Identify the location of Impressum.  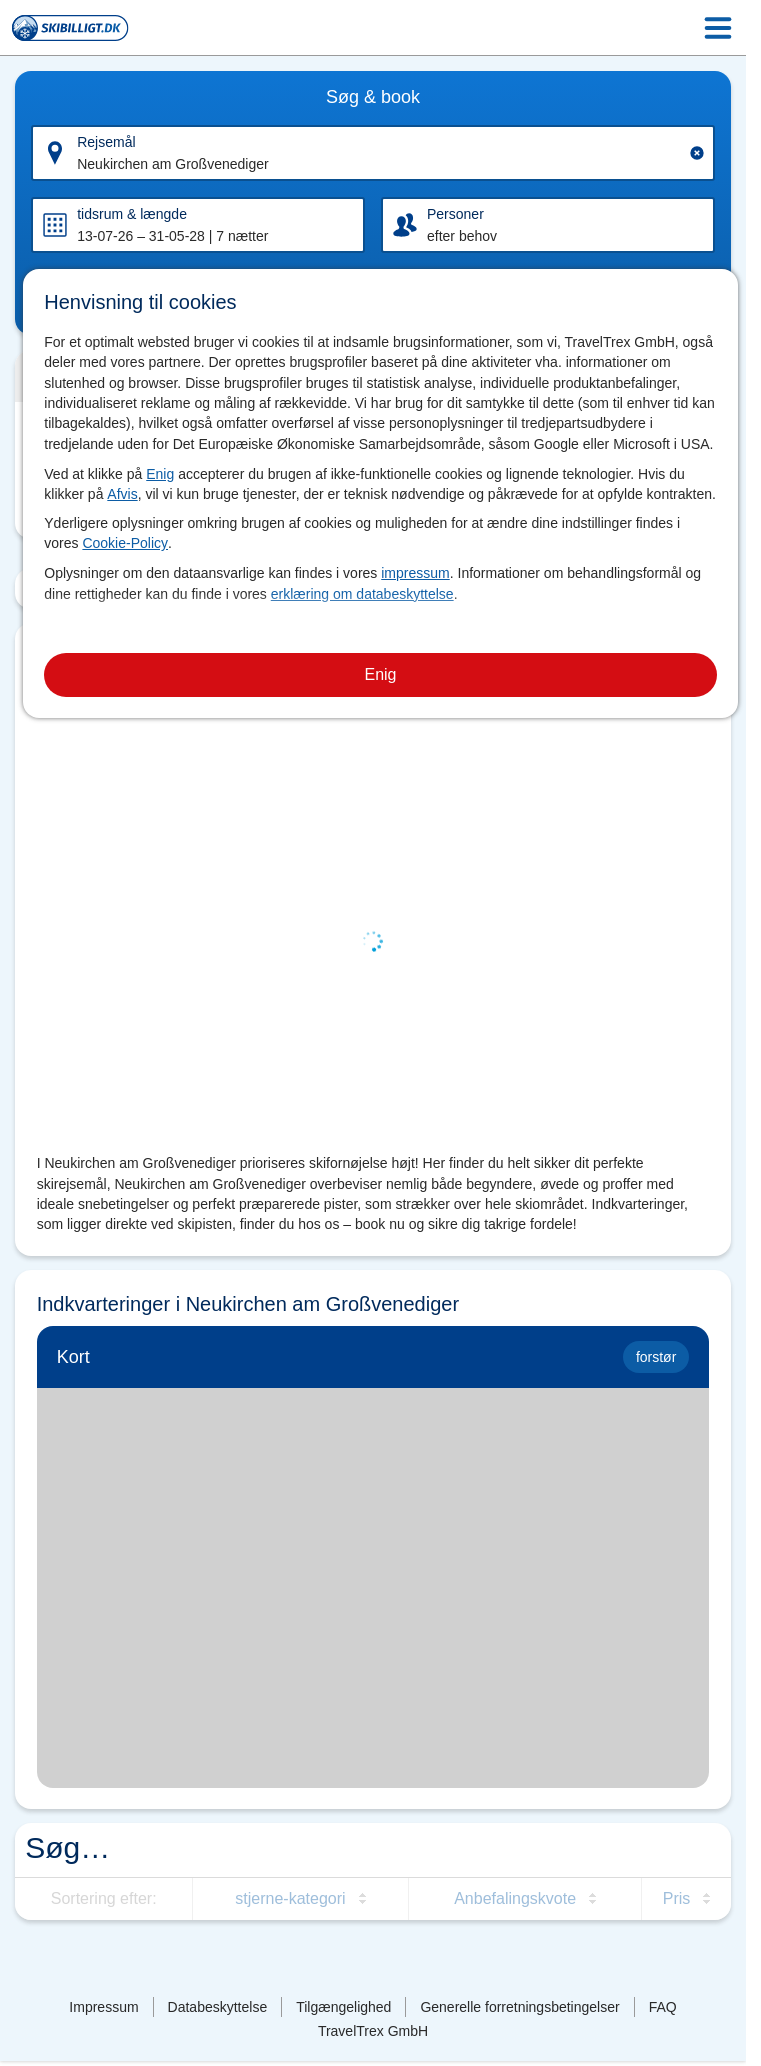
(103, 2007).